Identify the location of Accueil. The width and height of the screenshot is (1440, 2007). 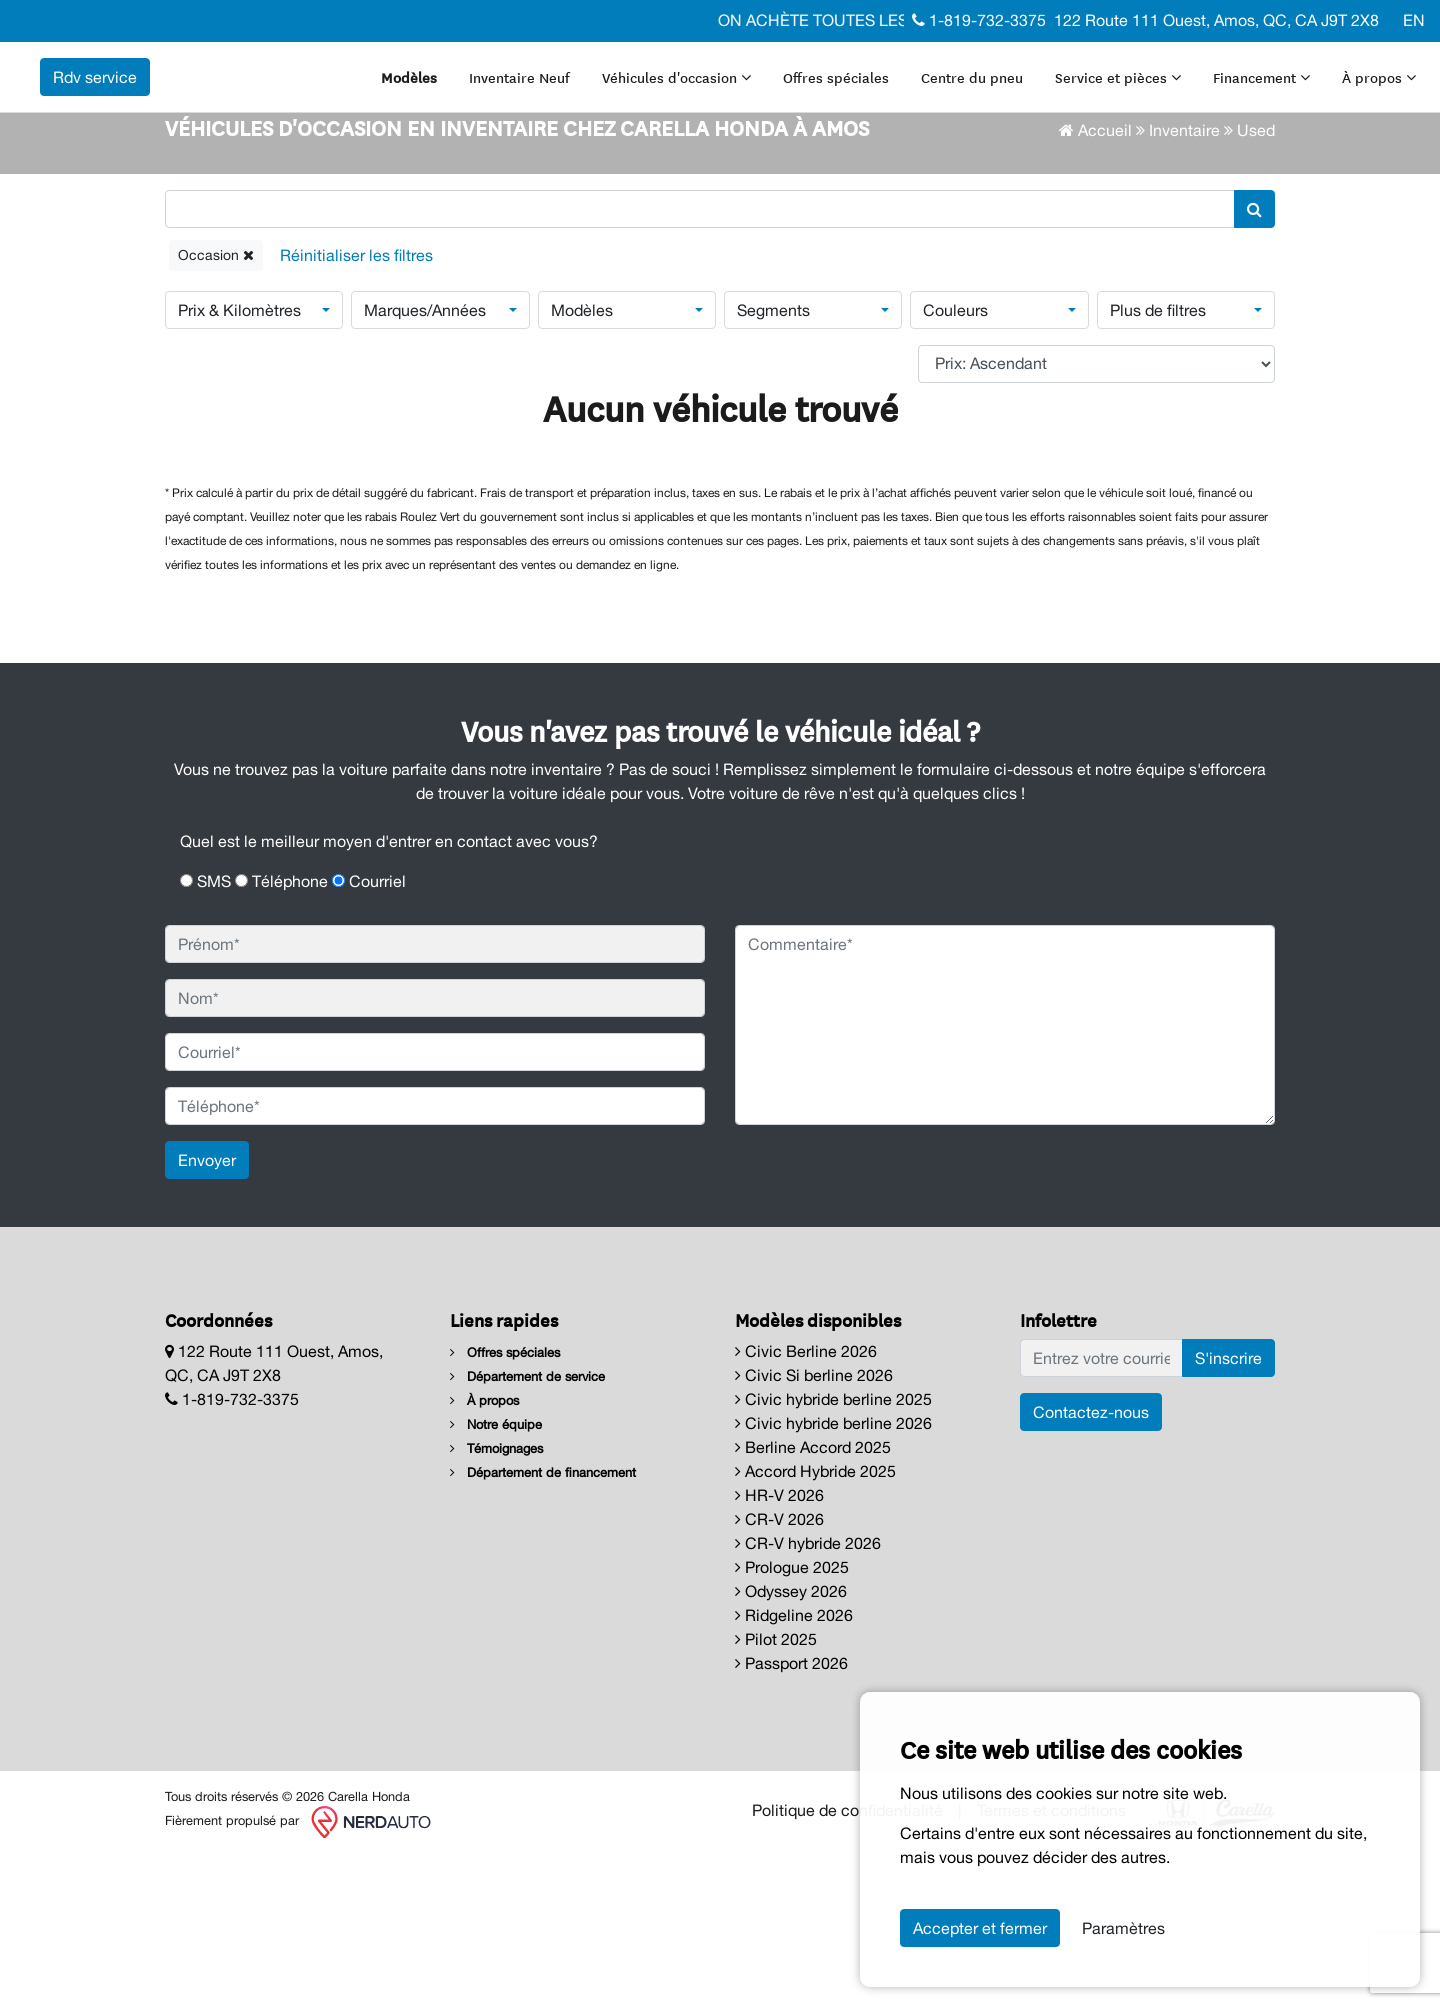
(1095, 282).